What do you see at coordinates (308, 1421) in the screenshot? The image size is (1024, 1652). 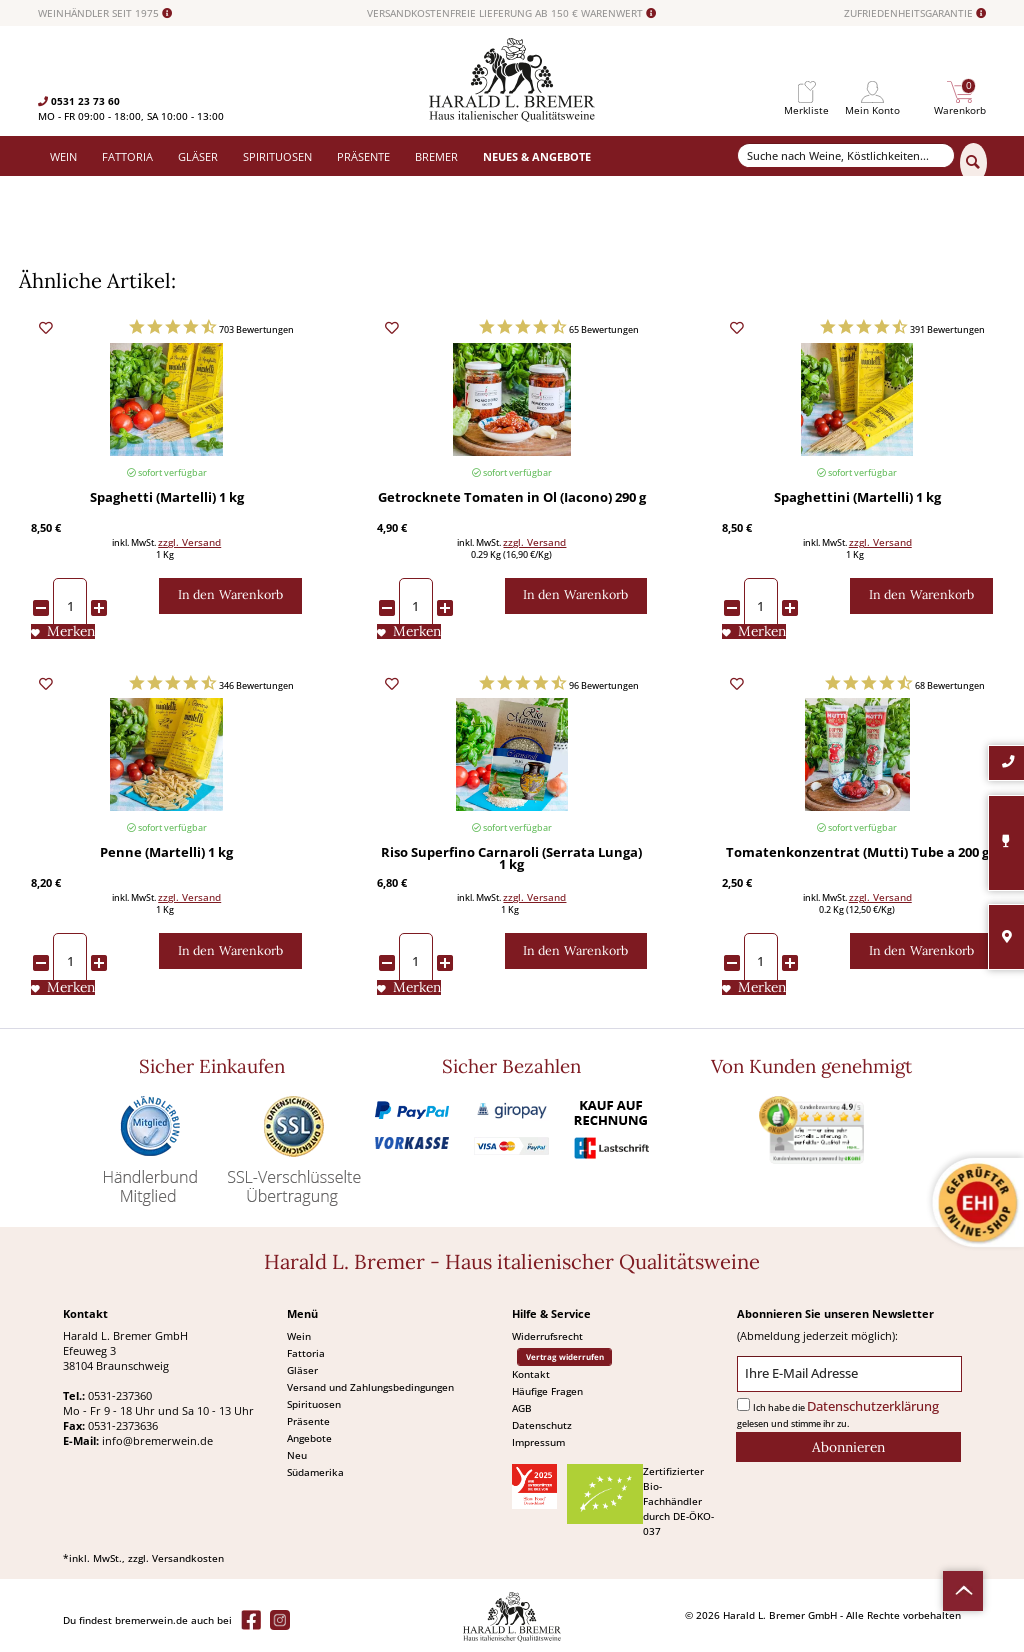 I see `Präsente` at bounding box center [308, 1421].